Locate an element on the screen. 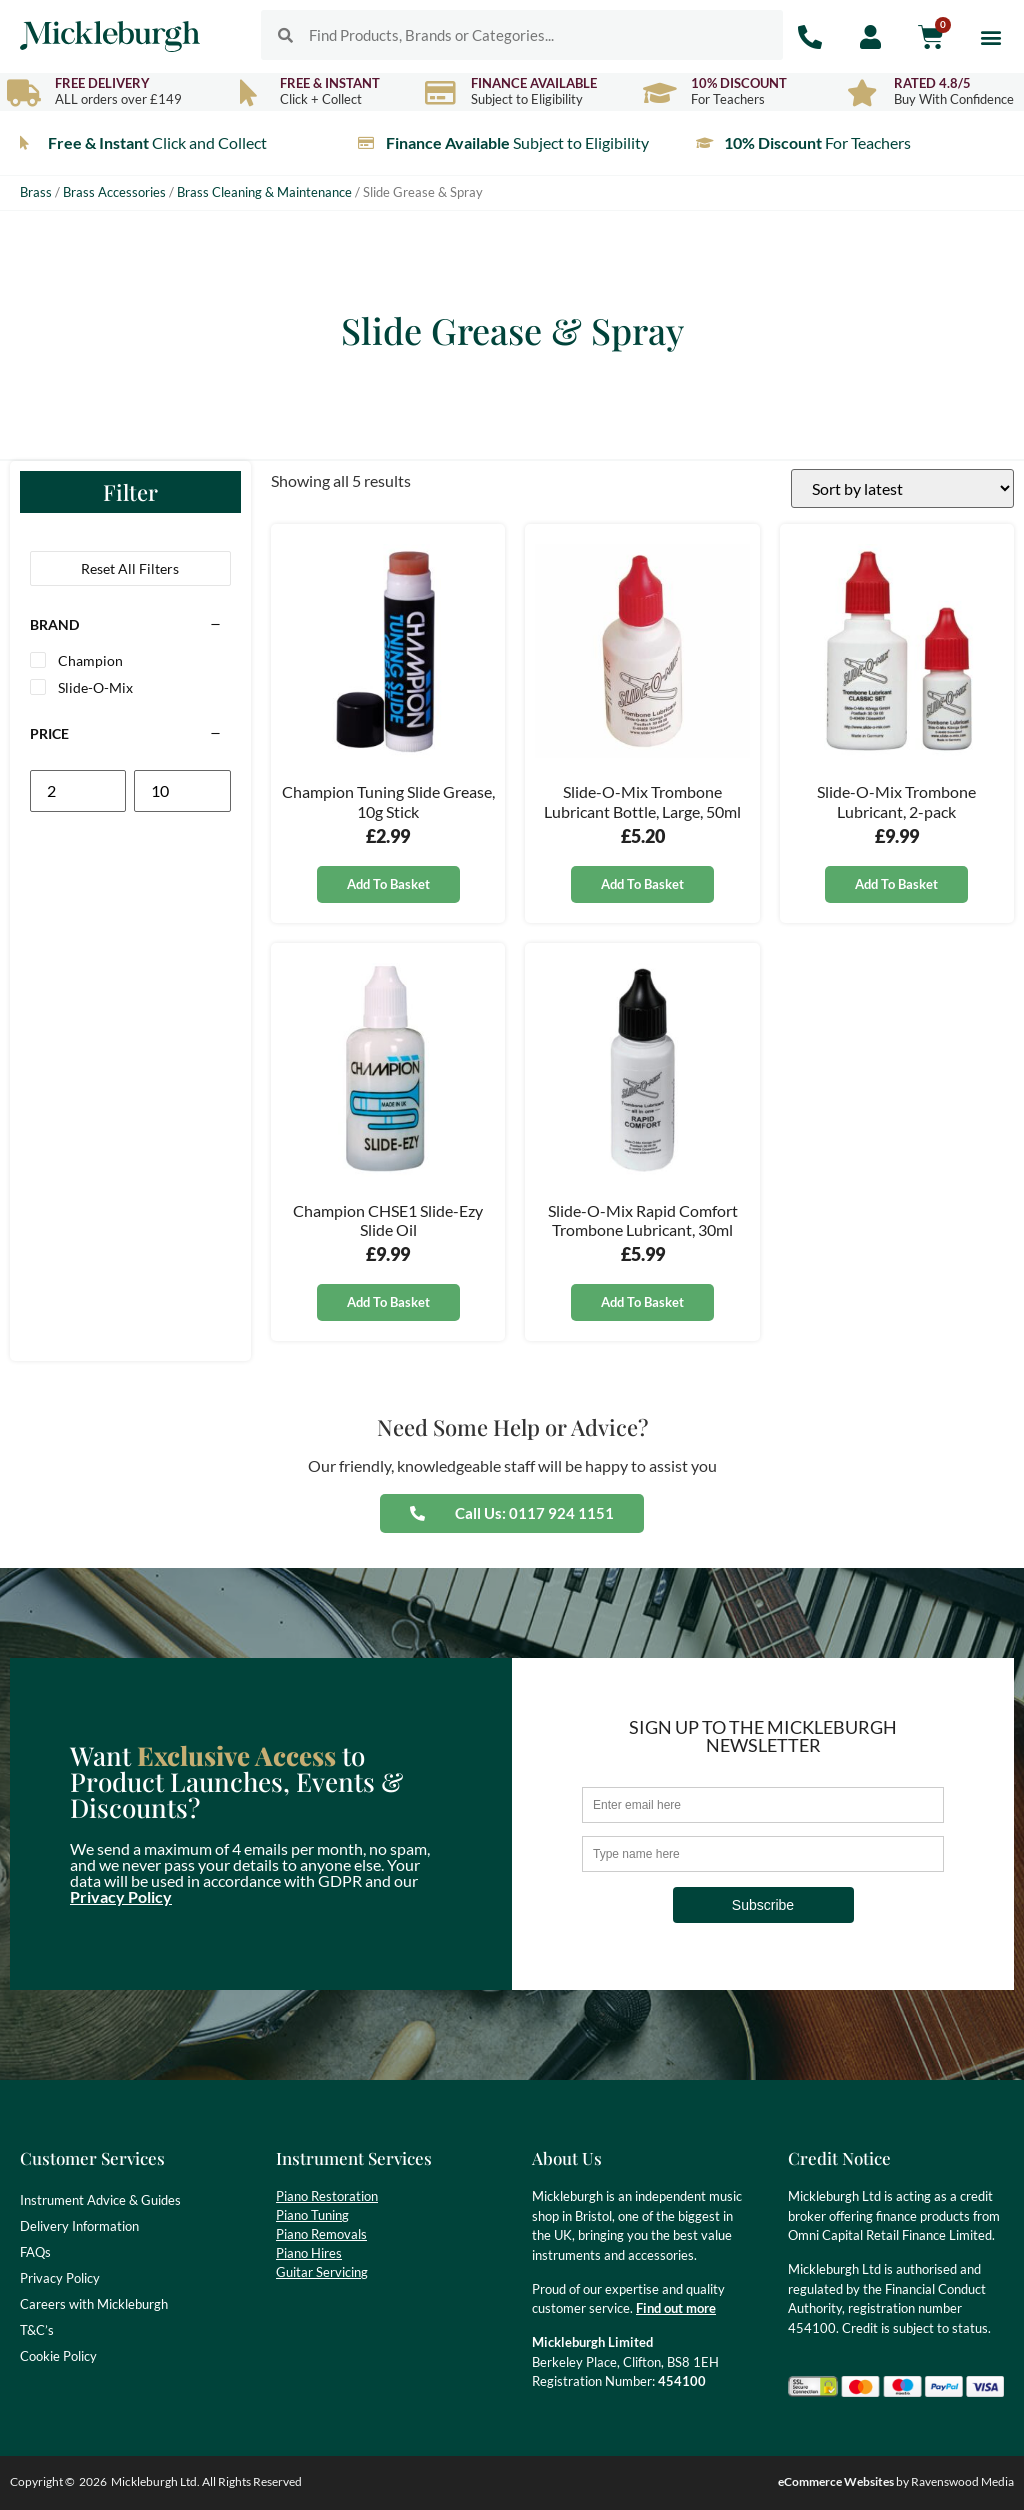 The image size is (1024, 2510). [button] is located at coordinates (991, 36).